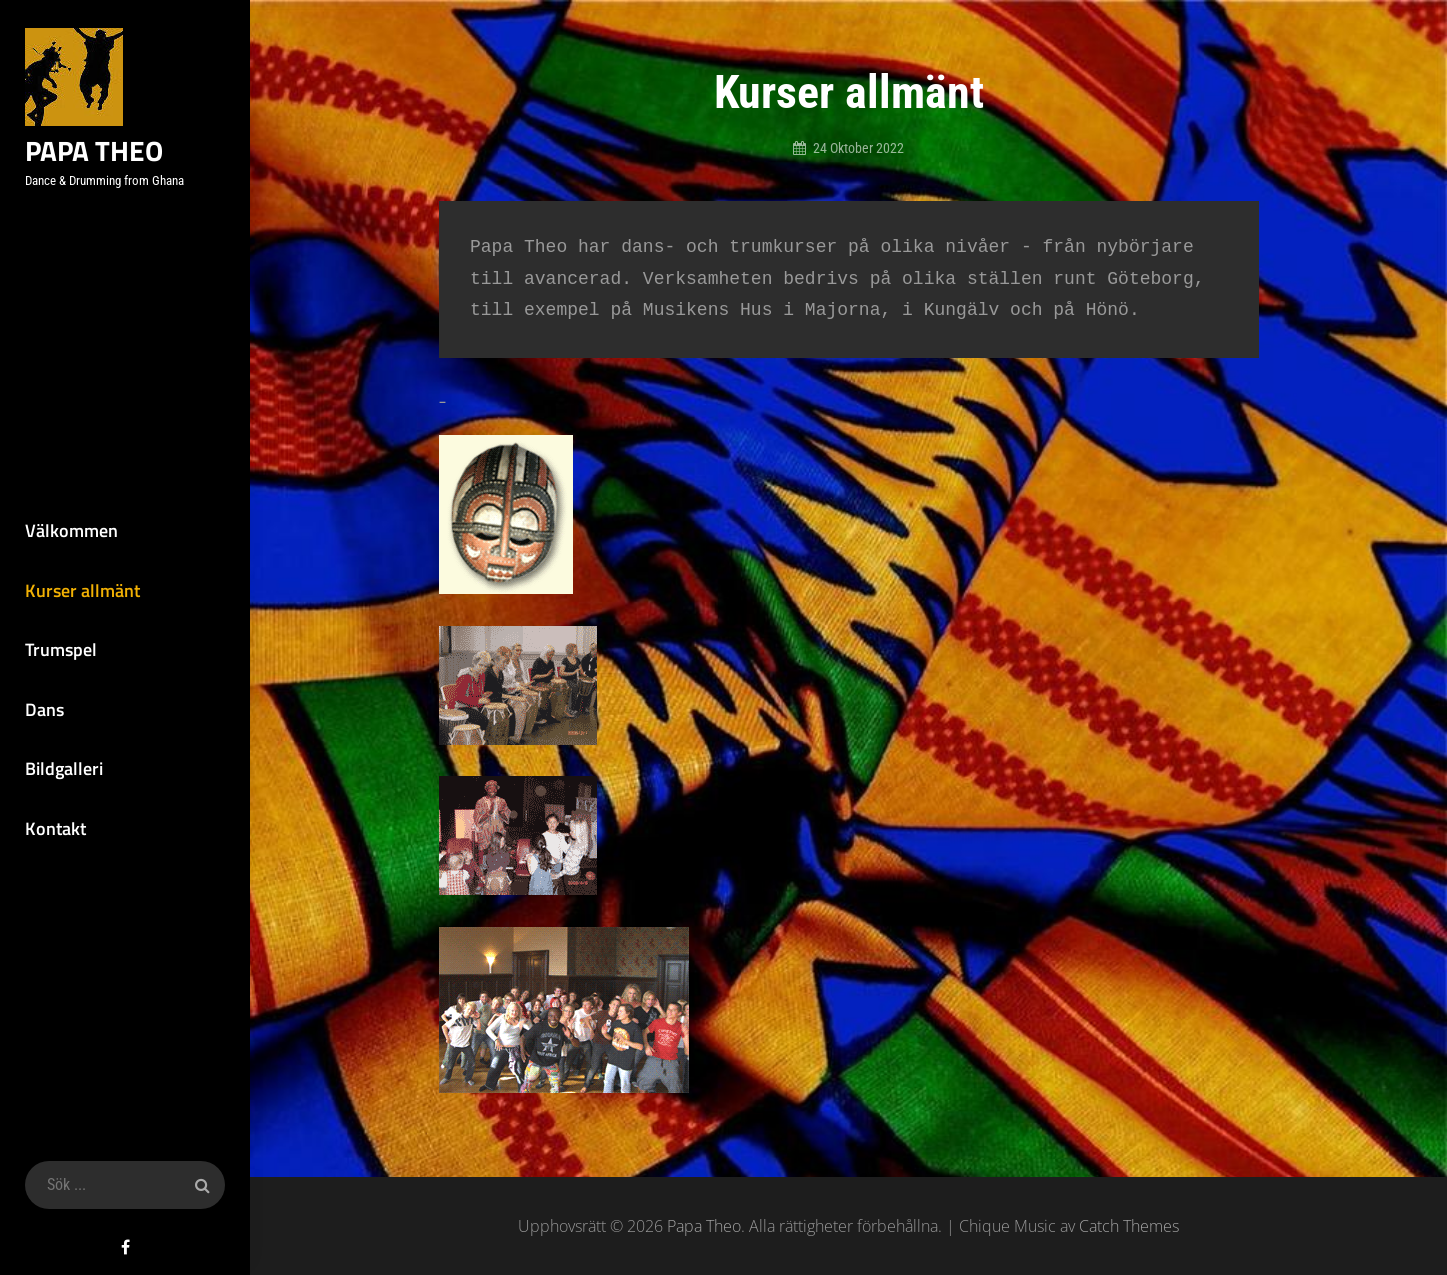  I want to click on Bildgalleri, so click(64, 768).